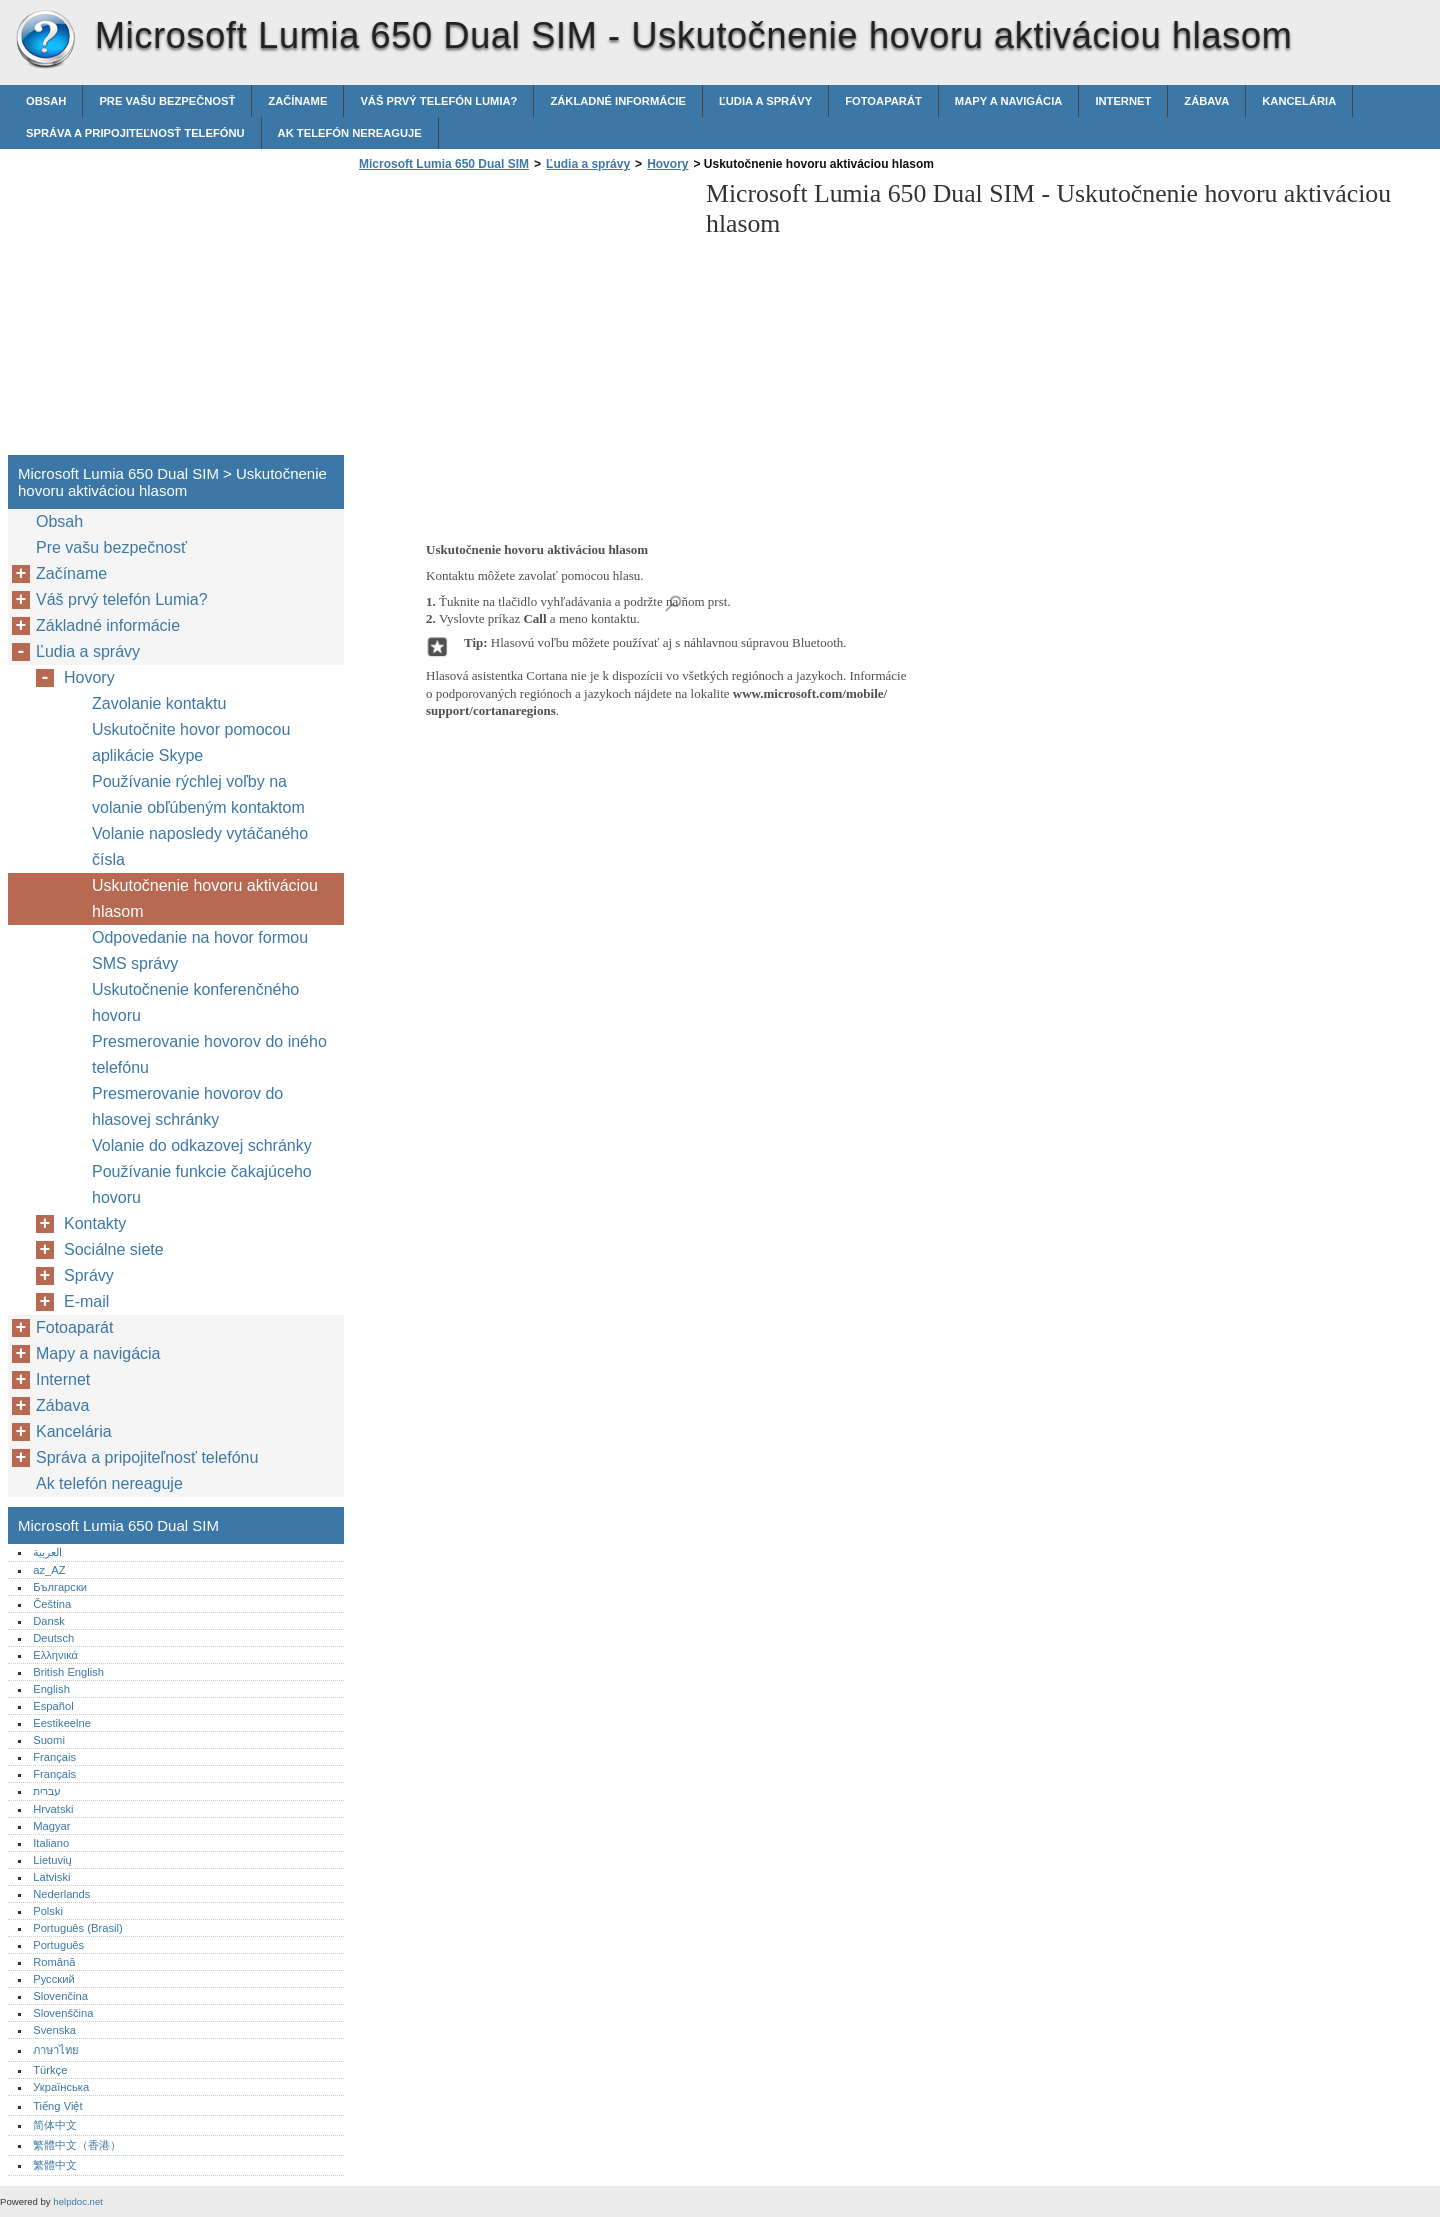 Image resolution: width=1440 pixels, height=2217 pixels. I want to click on Presmerovanie hovorov do iného telefónu, so click(209, 1054).